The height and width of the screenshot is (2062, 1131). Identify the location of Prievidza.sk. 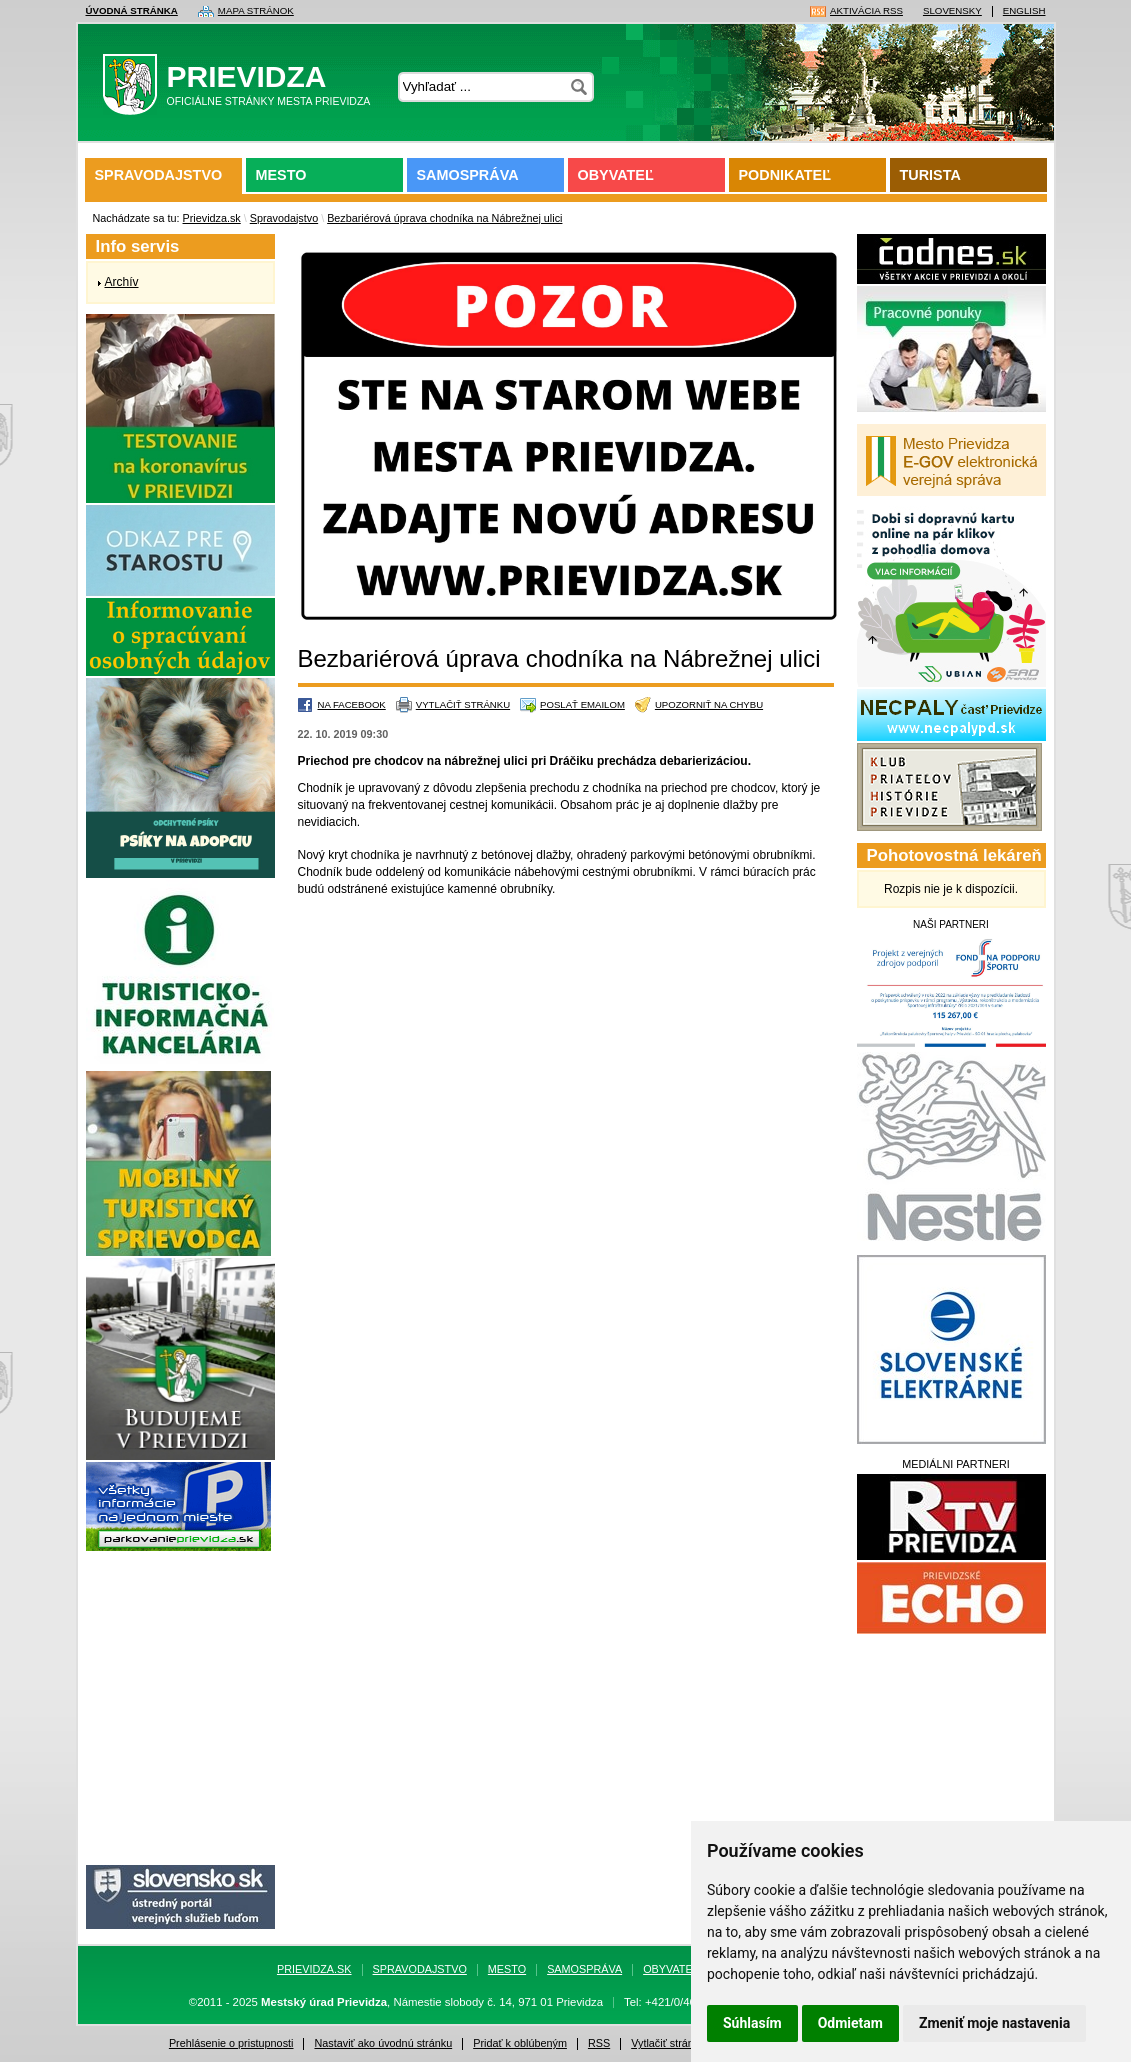
(212, 218).